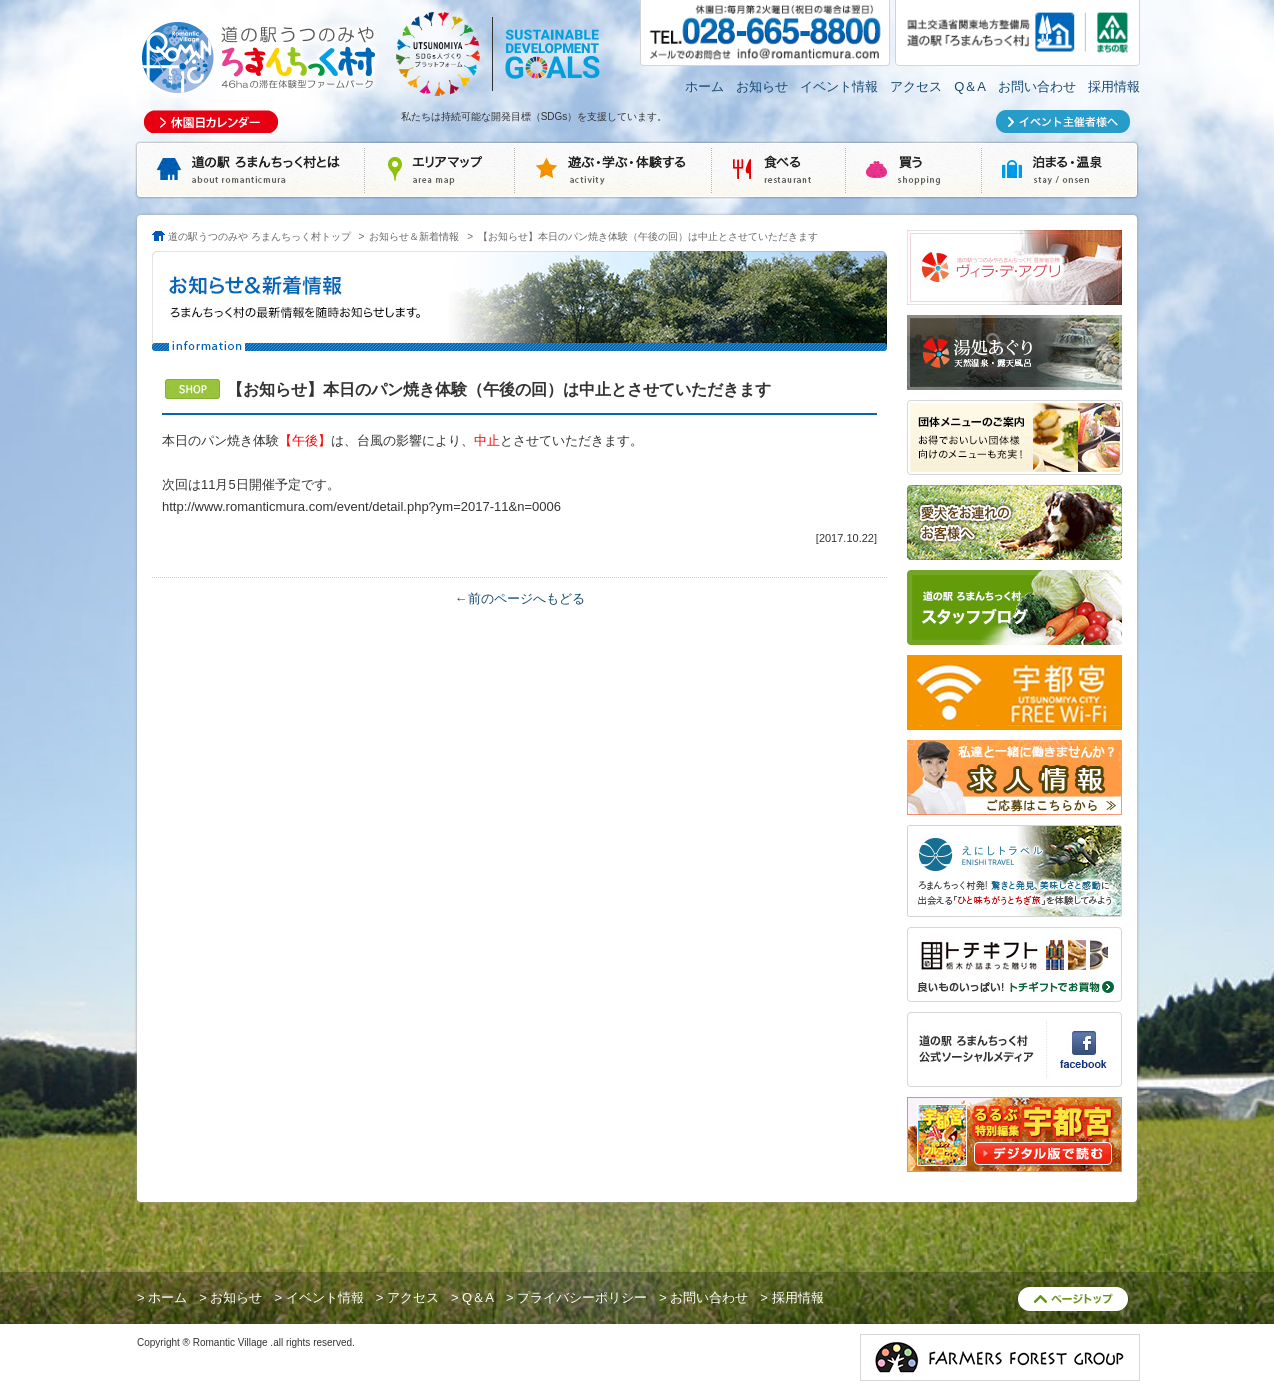 The height and width of the screenshot is (1391, 1274). What do you see at coordinates (1037, 86) in the screenshot?
I see `お問い合わせ` at bounding box center [1037, 86].